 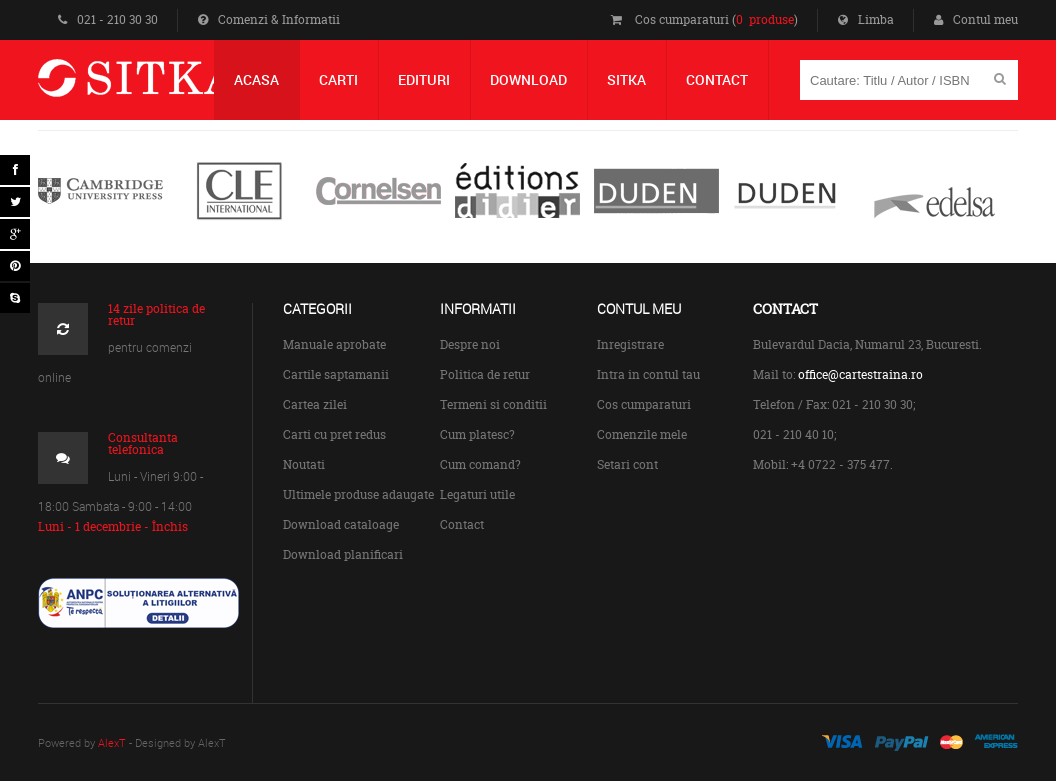 What do you see at coordinates (112, 742) in the screenshot?
I see `AlexT` at bounding box center [112, 742].